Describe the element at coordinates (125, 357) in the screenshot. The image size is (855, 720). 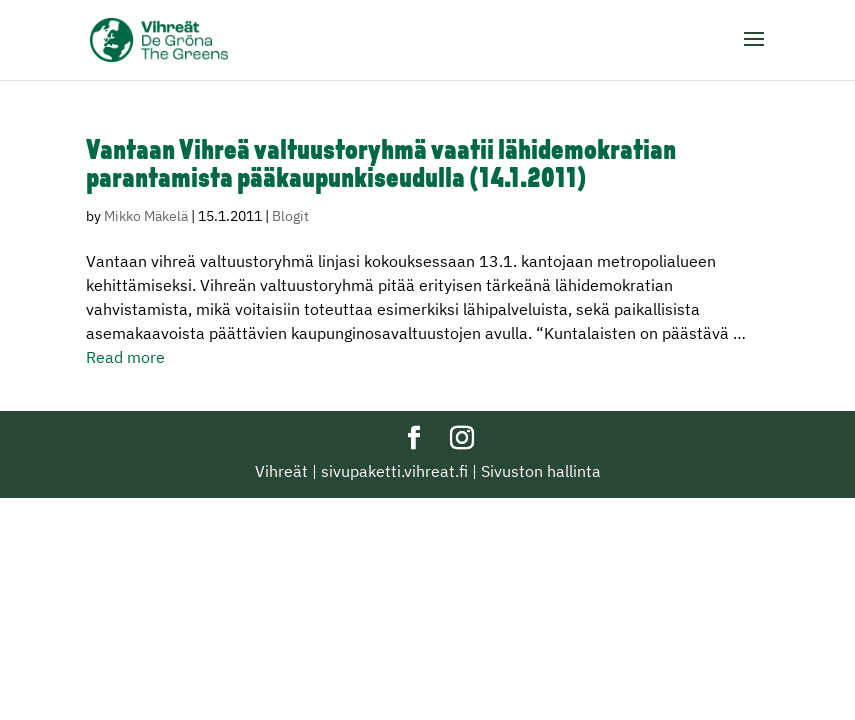
I see `Read more` at that location.